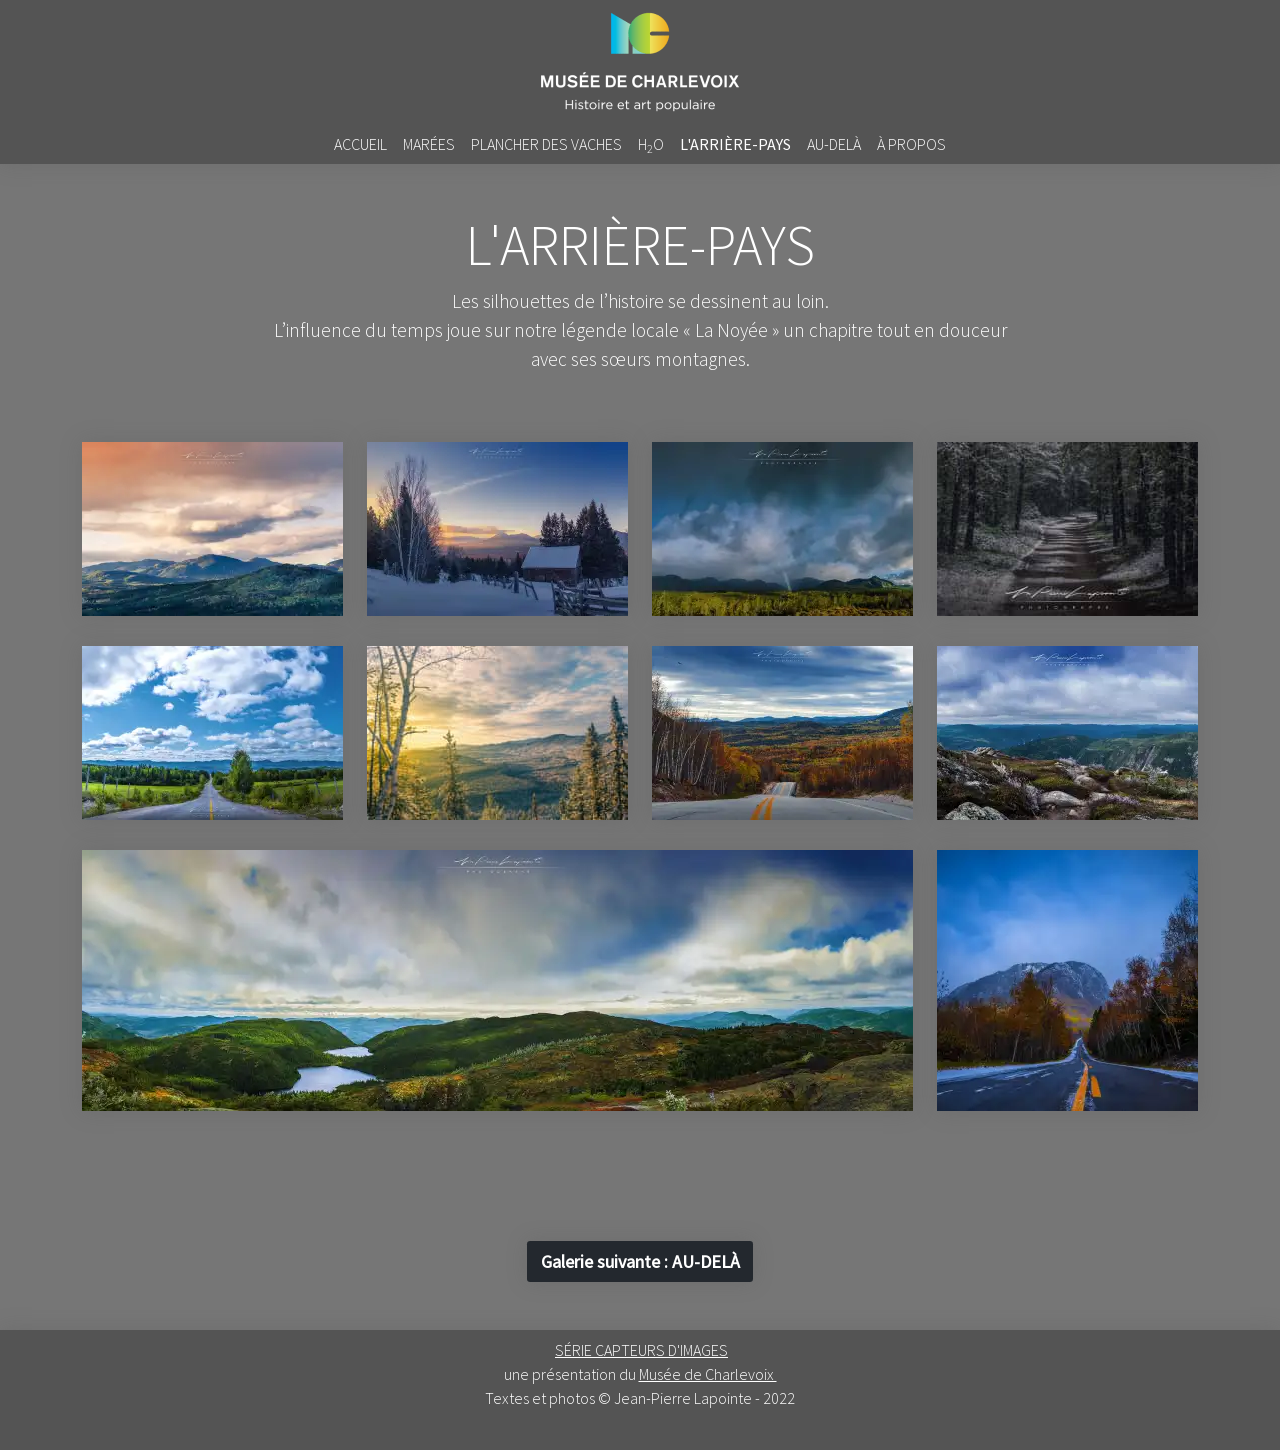 The width and height of the screenshot is (1280, 1450). What do you see at coordinates (641, 1350) in the screenshot?
I see `SÉRIE CAPTEURS D'IMAGES` at bounding box center [641, 1350].